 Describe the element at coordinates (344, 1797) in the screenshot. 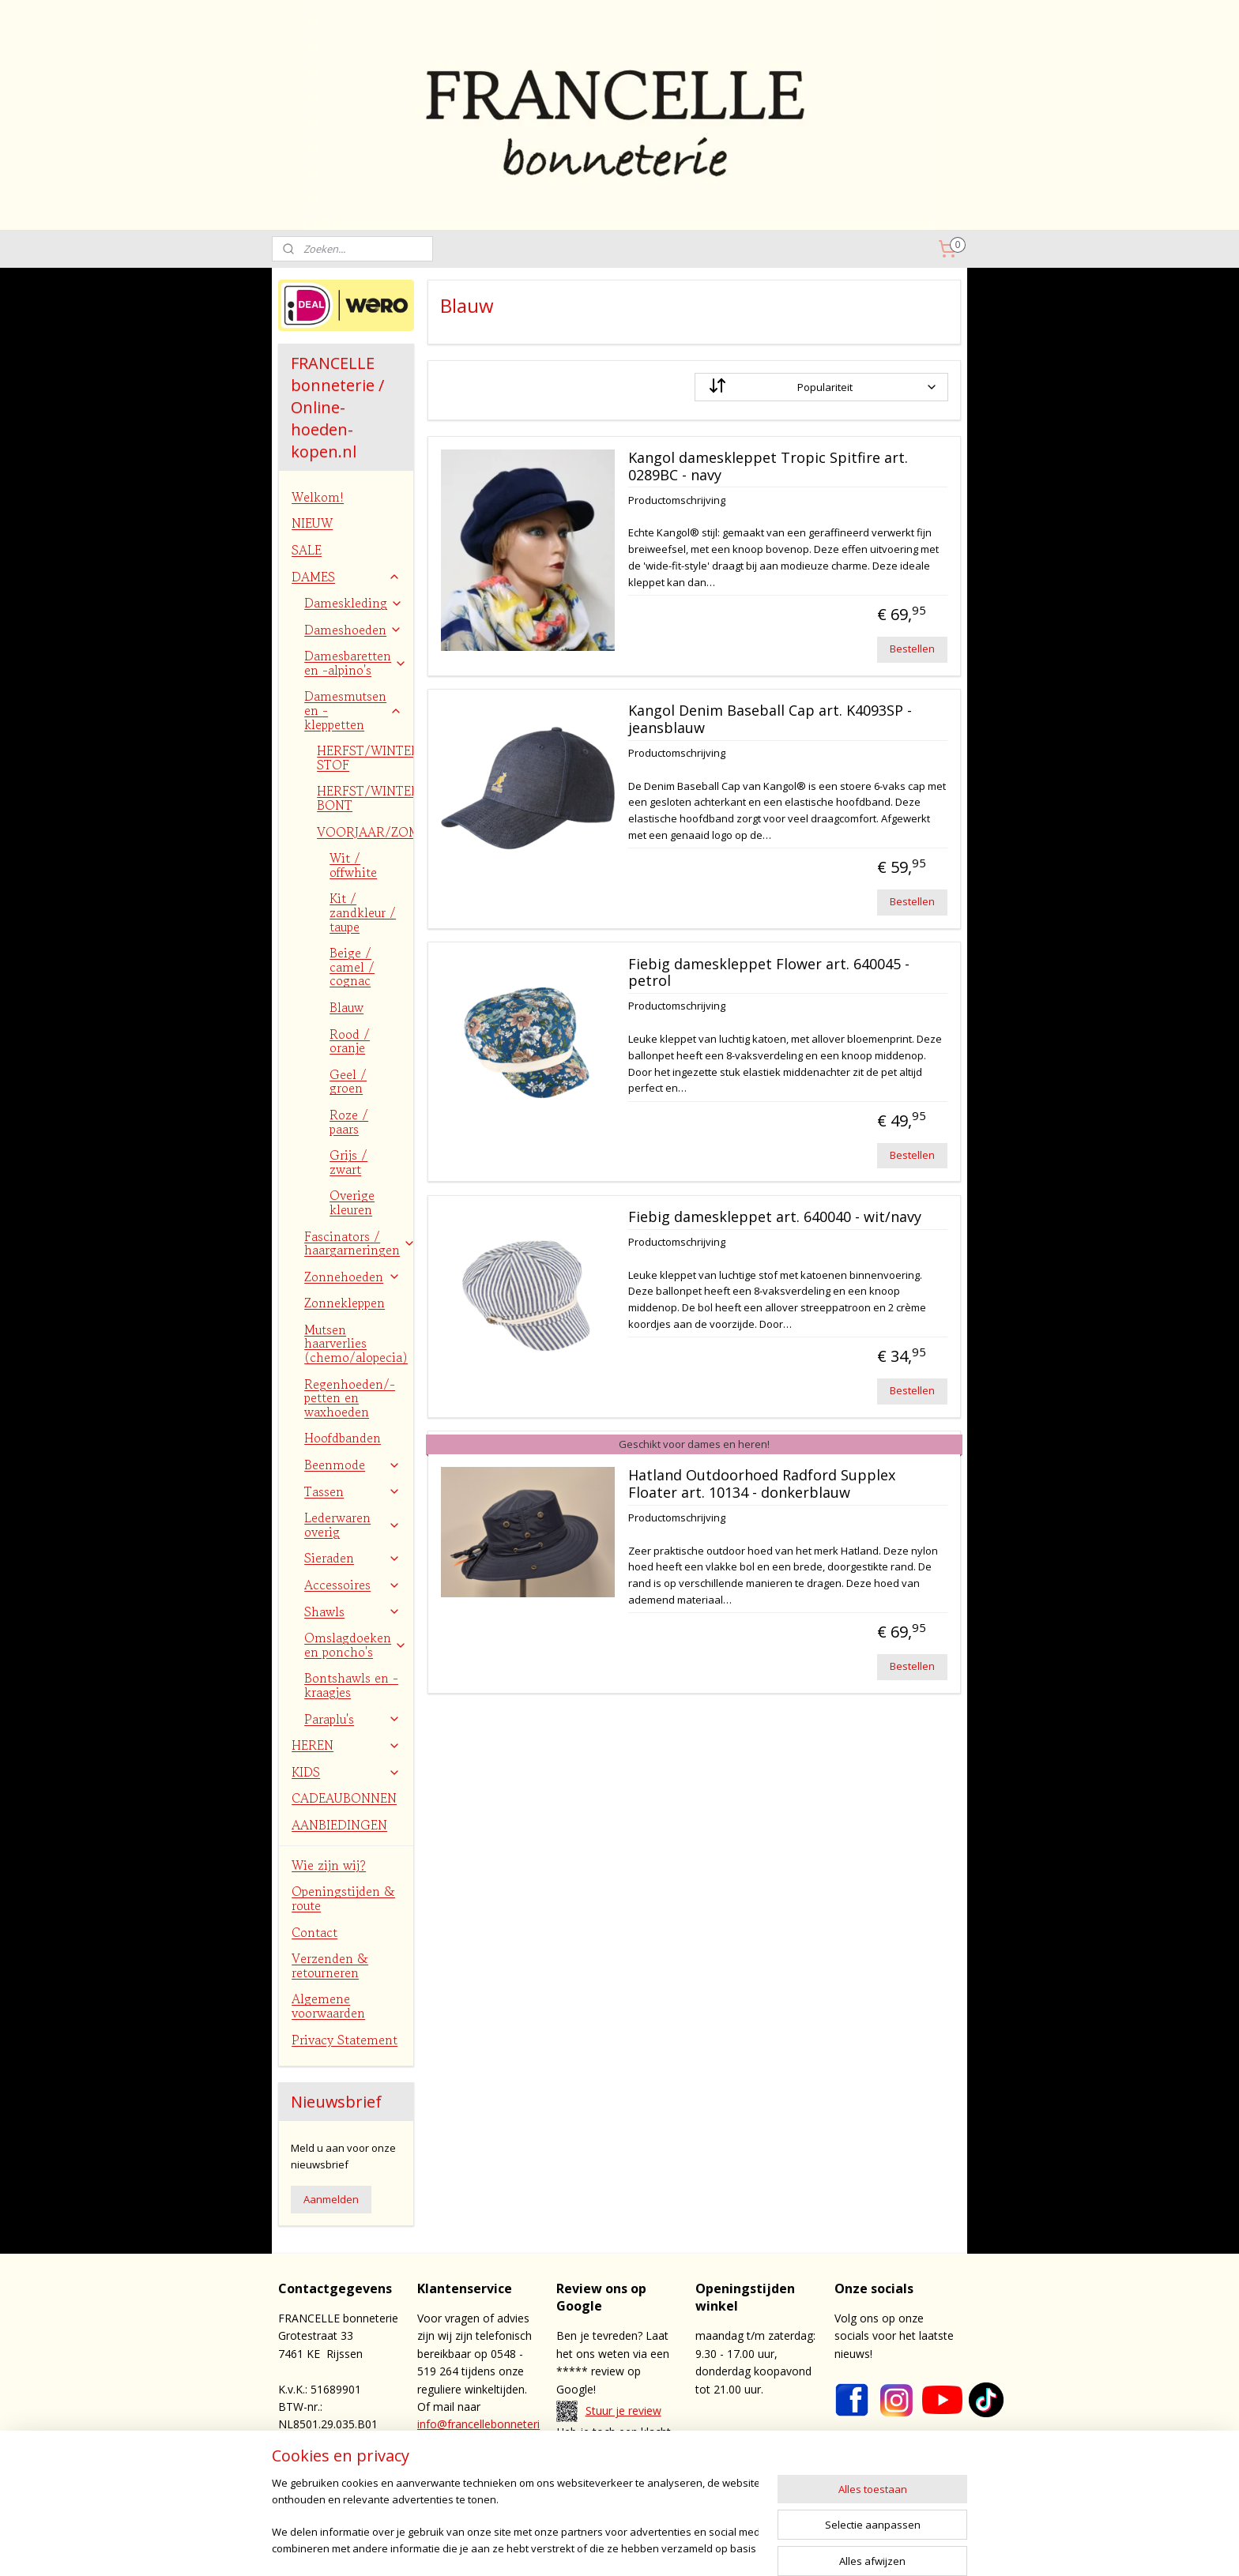

I see `CADEAUBONNEN` at that location.